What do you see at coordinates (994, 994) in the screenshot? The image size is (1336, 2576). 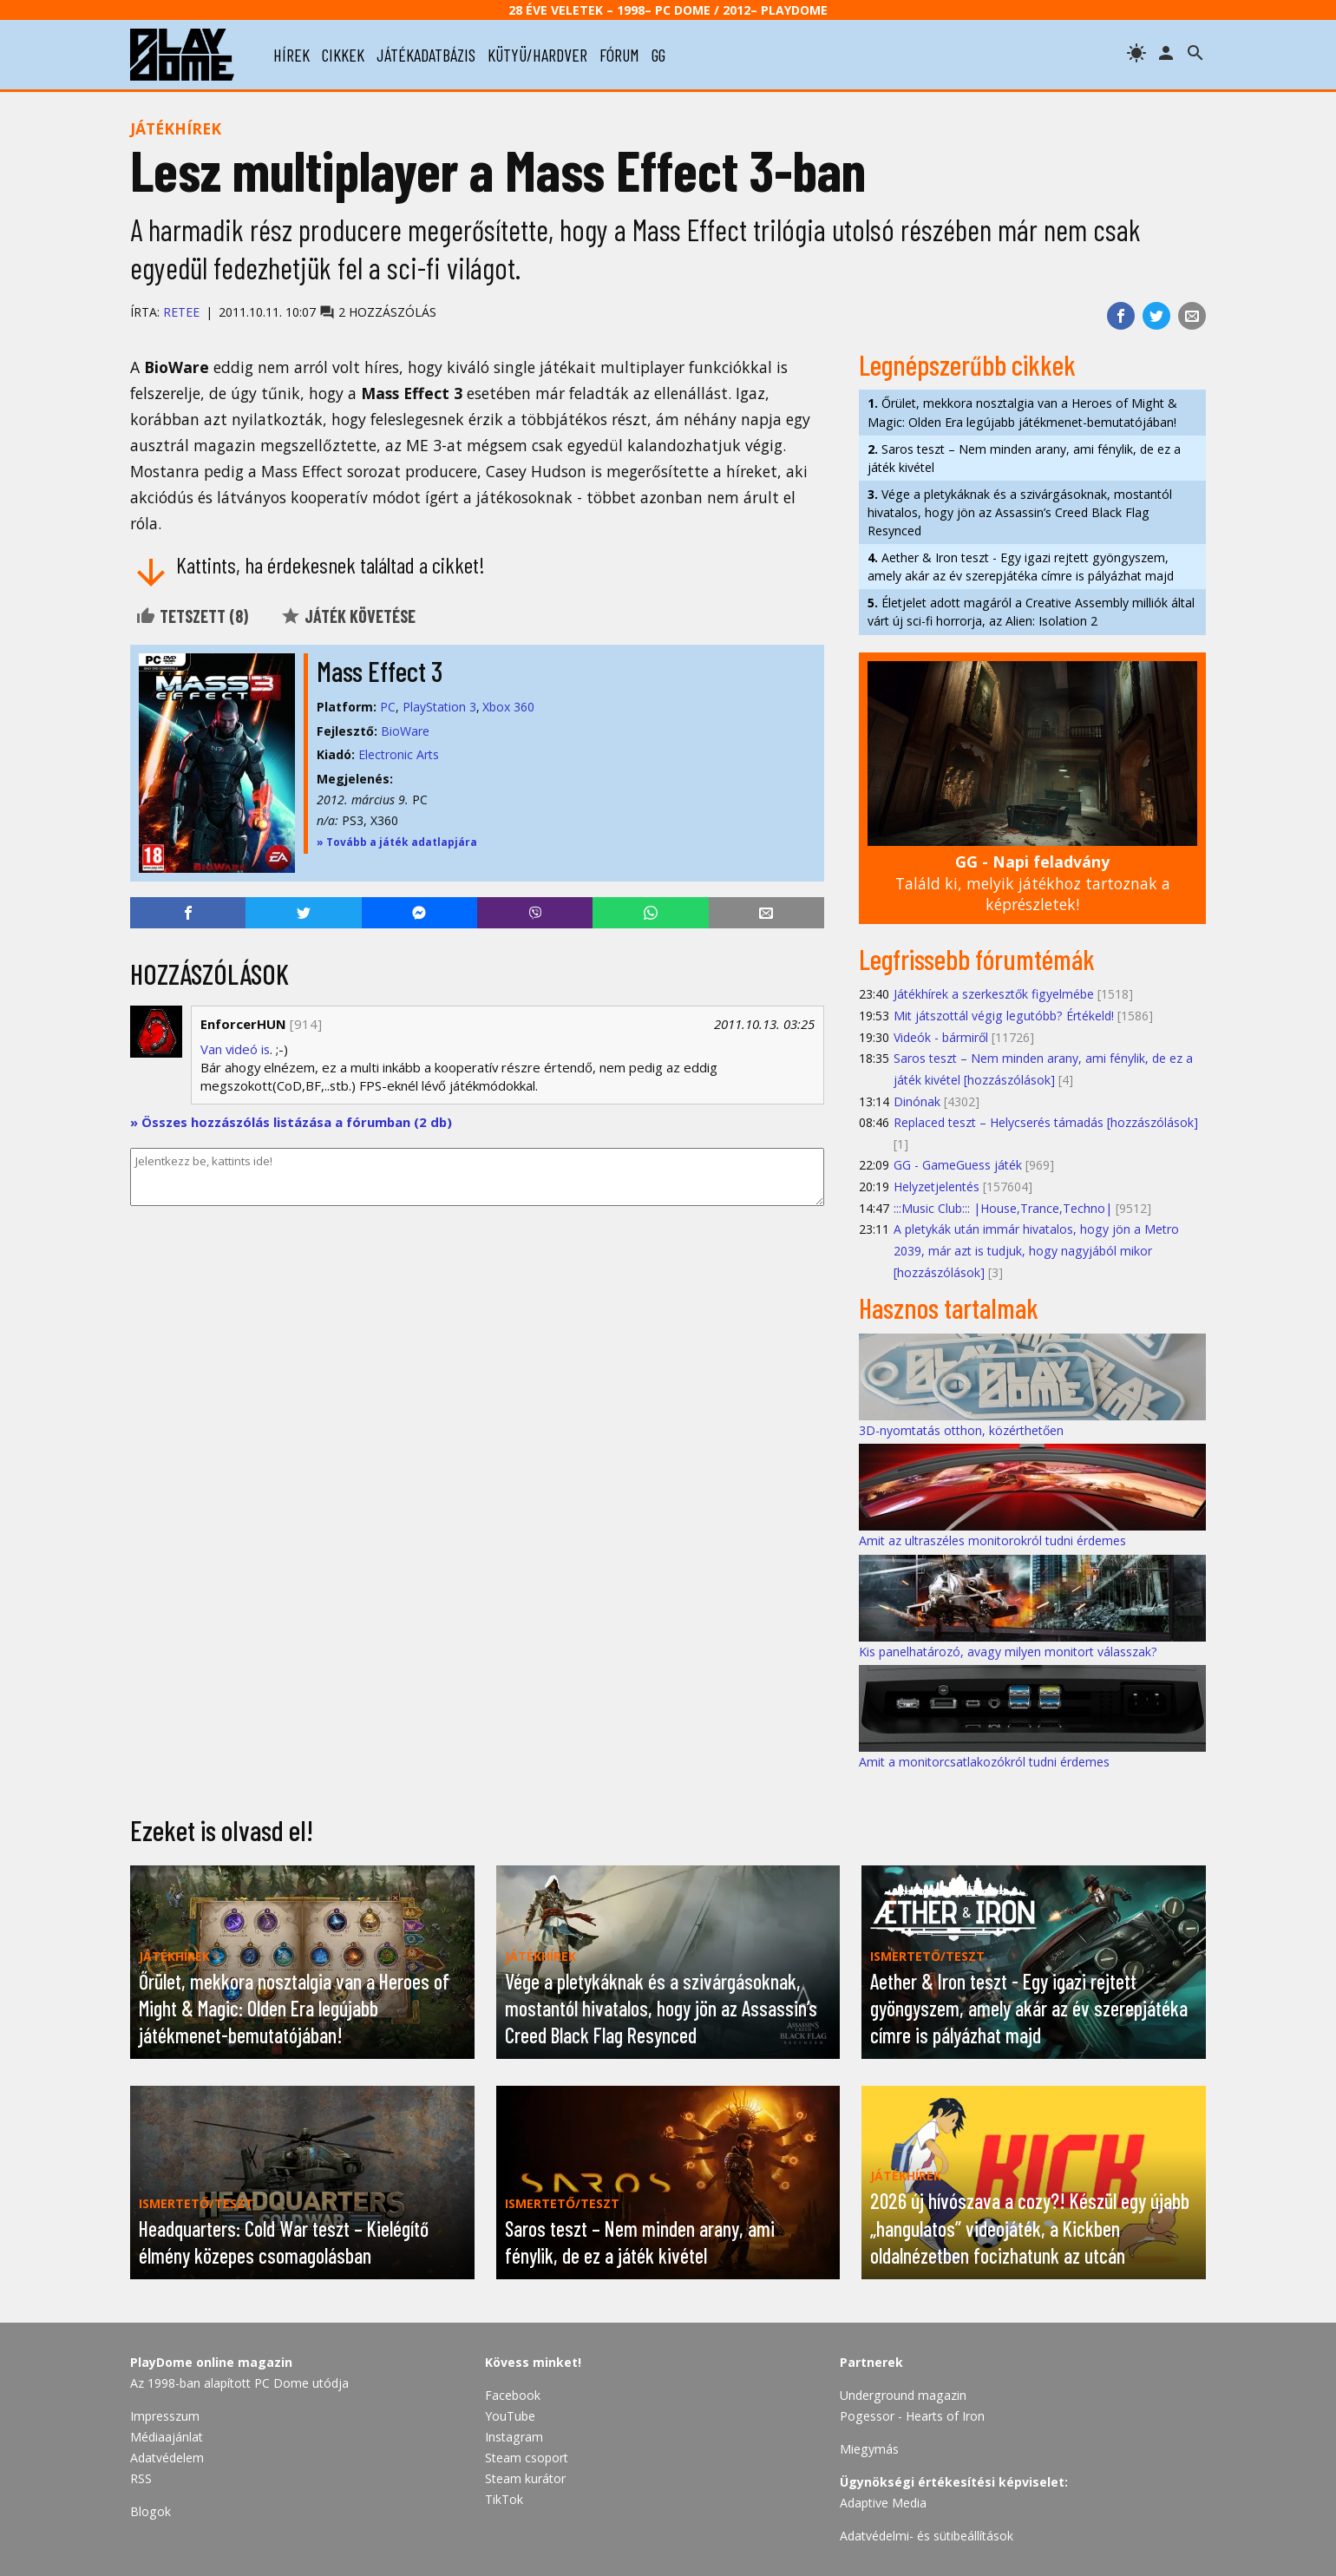 I see `Játékhírek a szerkesztők figyelmébe` at bounding box center [994, 994].